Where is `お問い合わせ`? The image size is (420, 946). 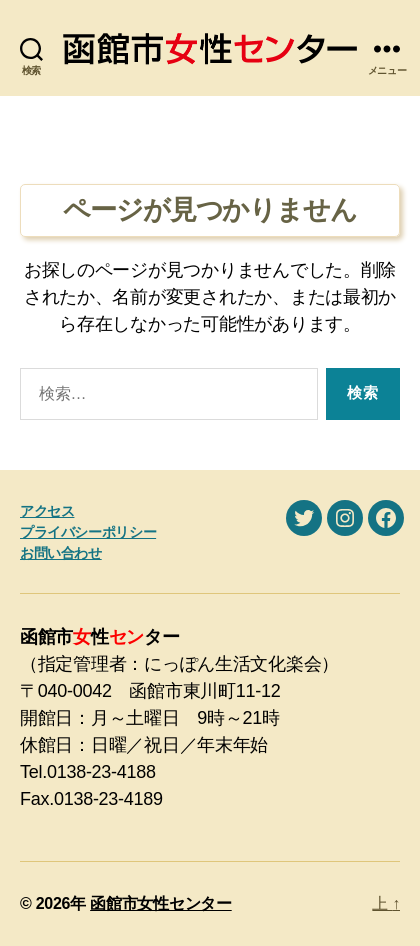 お問い合わせ is located at coordinates (61, 553).